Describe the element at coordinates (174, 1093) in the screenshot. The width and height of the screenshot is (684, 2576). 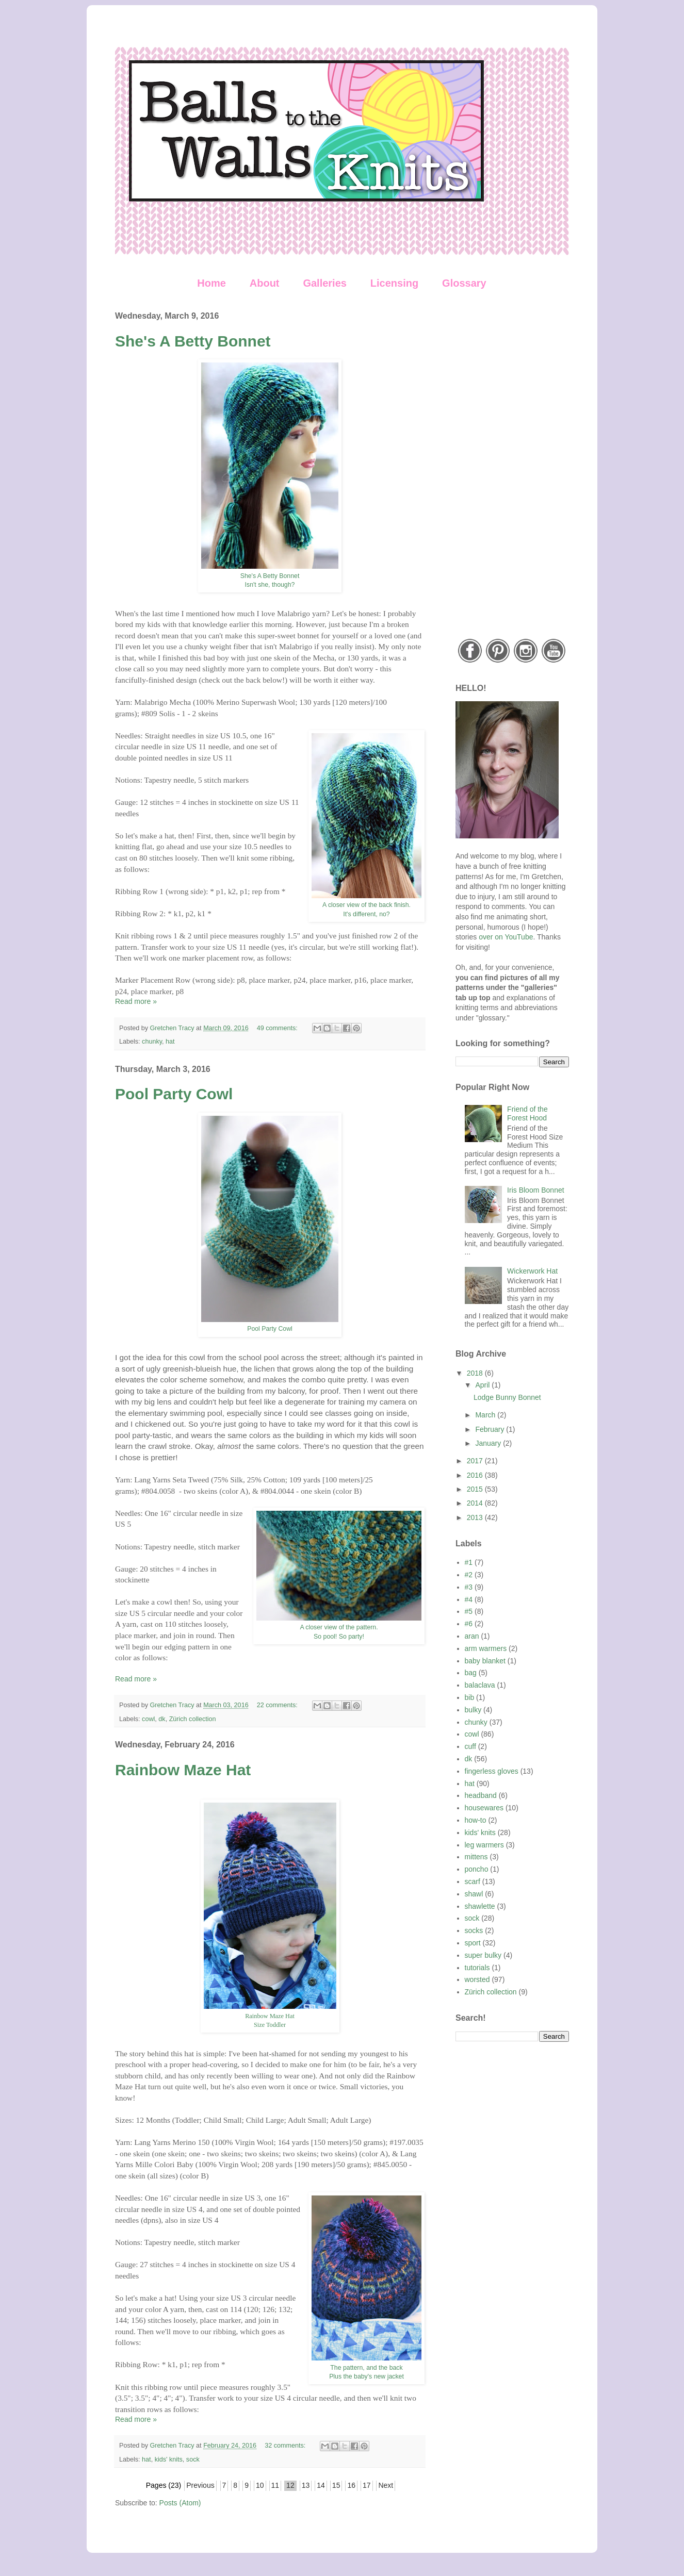
I see `Pool Party Cowl` at that location.